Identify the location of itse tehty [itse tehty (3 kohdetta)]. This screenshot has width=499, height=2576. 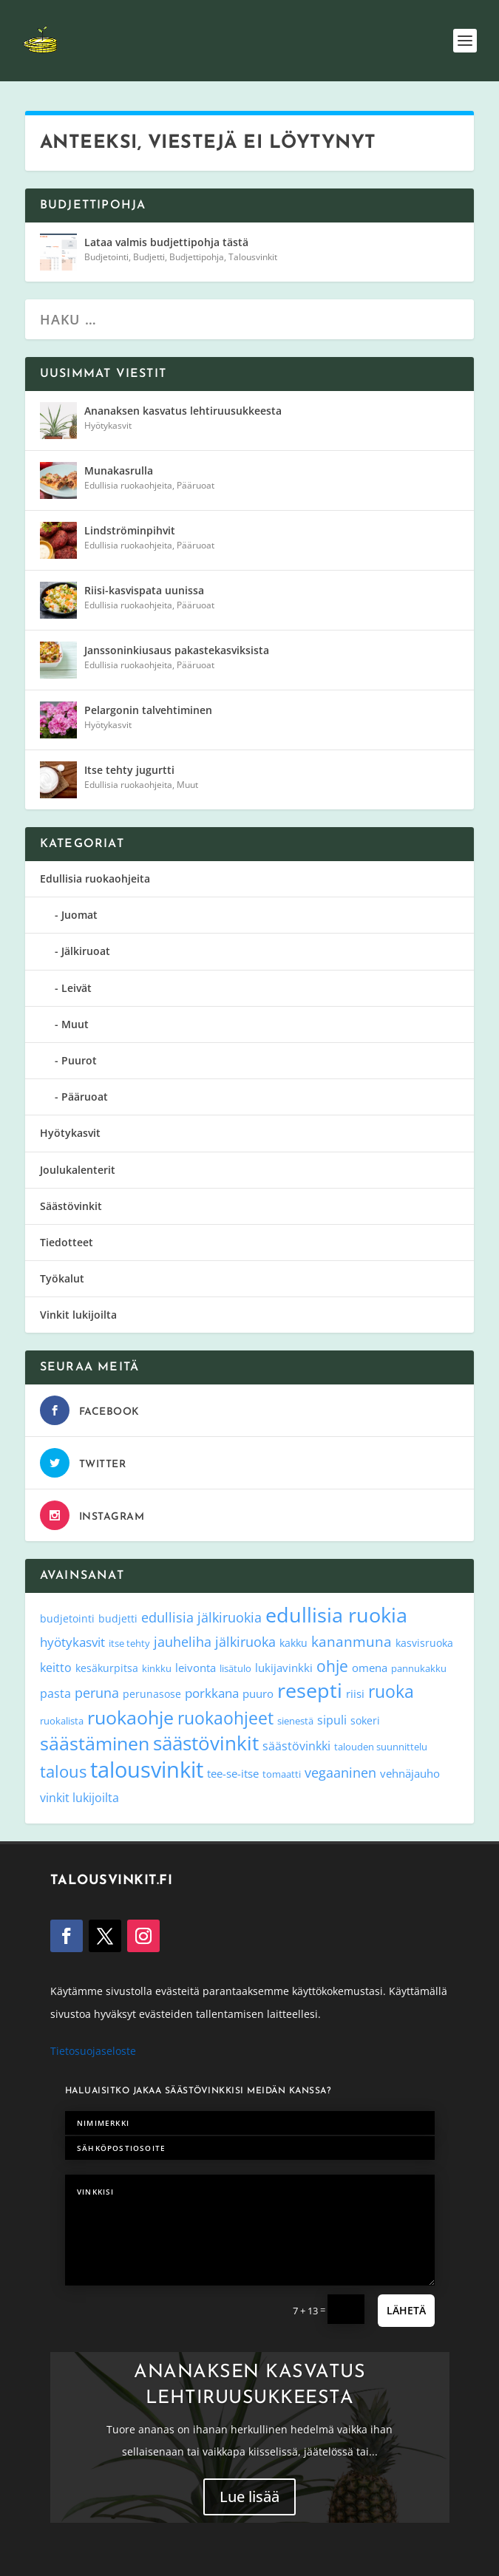
(129, 1643).